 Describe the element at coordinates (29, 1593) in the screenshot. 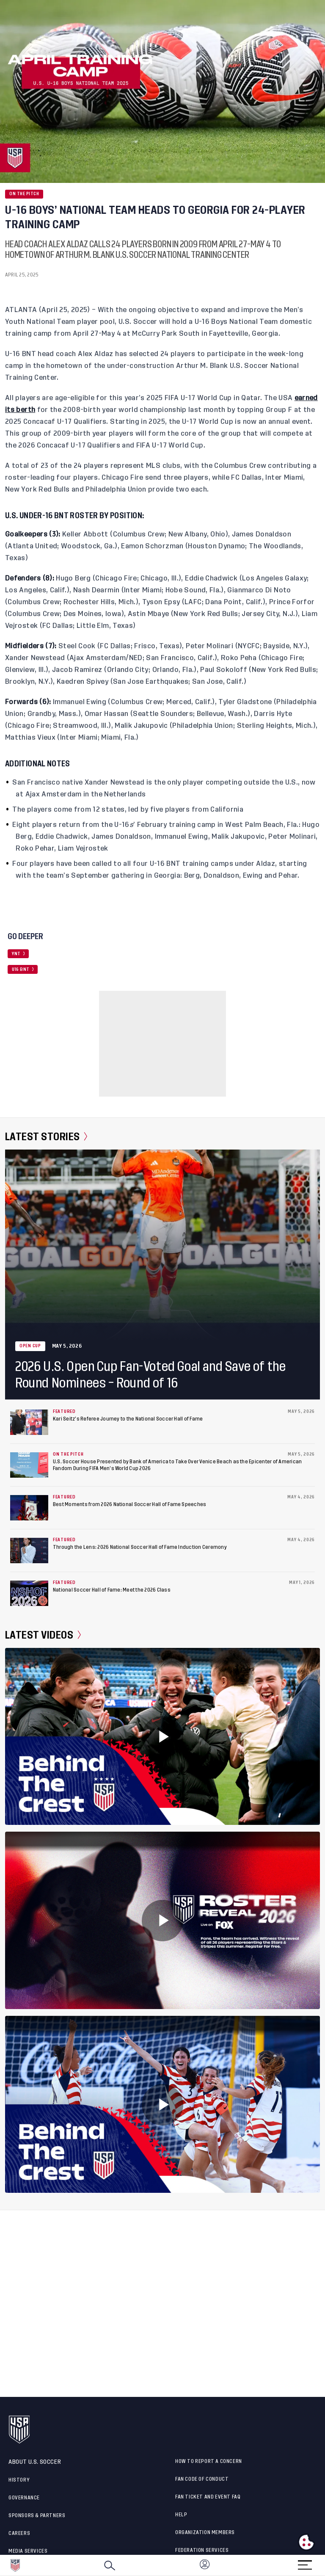

I see `[National Soccer Hall of Fame: Meet the 2026 Class]` at that location.